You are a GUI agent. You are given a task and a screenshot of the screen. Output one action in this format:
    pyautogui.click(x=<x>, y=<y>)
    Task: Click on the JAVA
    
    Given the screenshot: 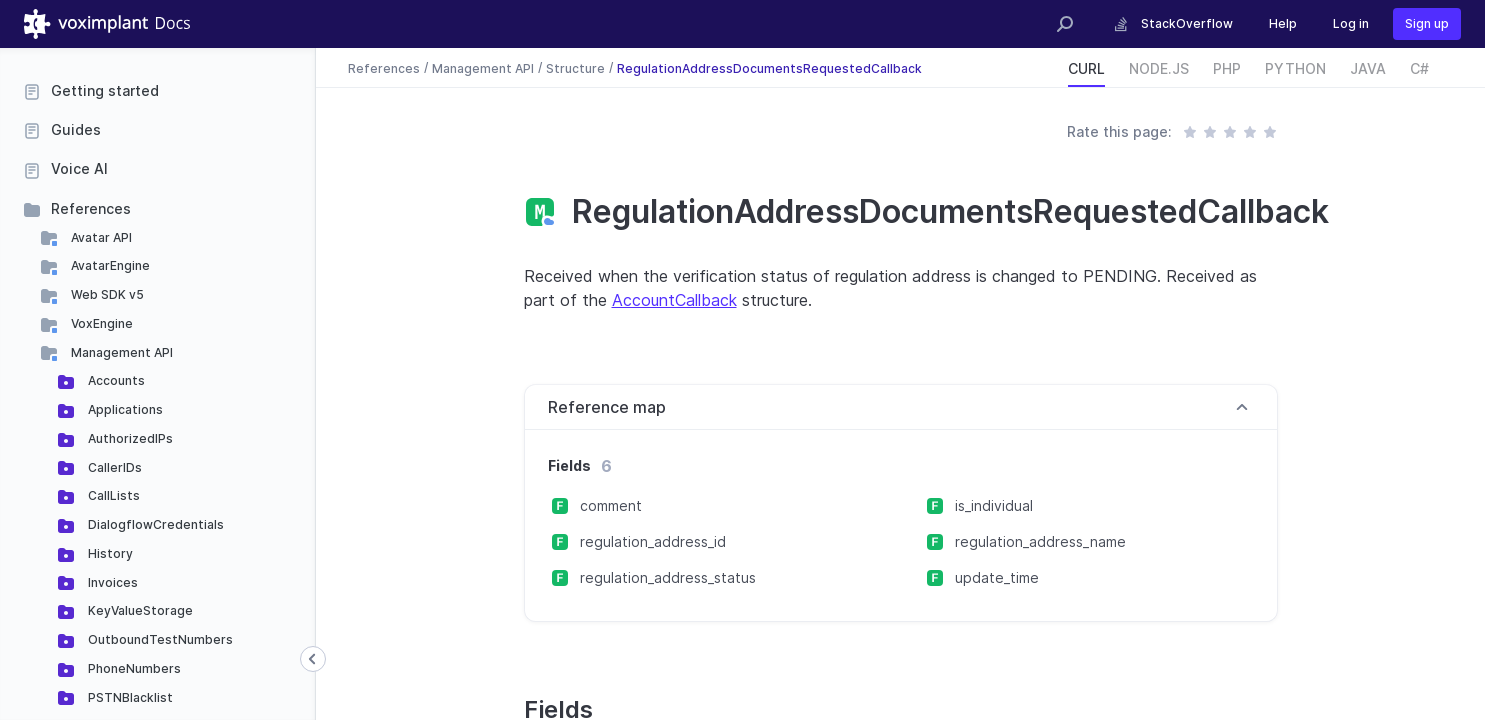 What is the action you would take?
    pyautogui.click(x=1368, y=68)
    